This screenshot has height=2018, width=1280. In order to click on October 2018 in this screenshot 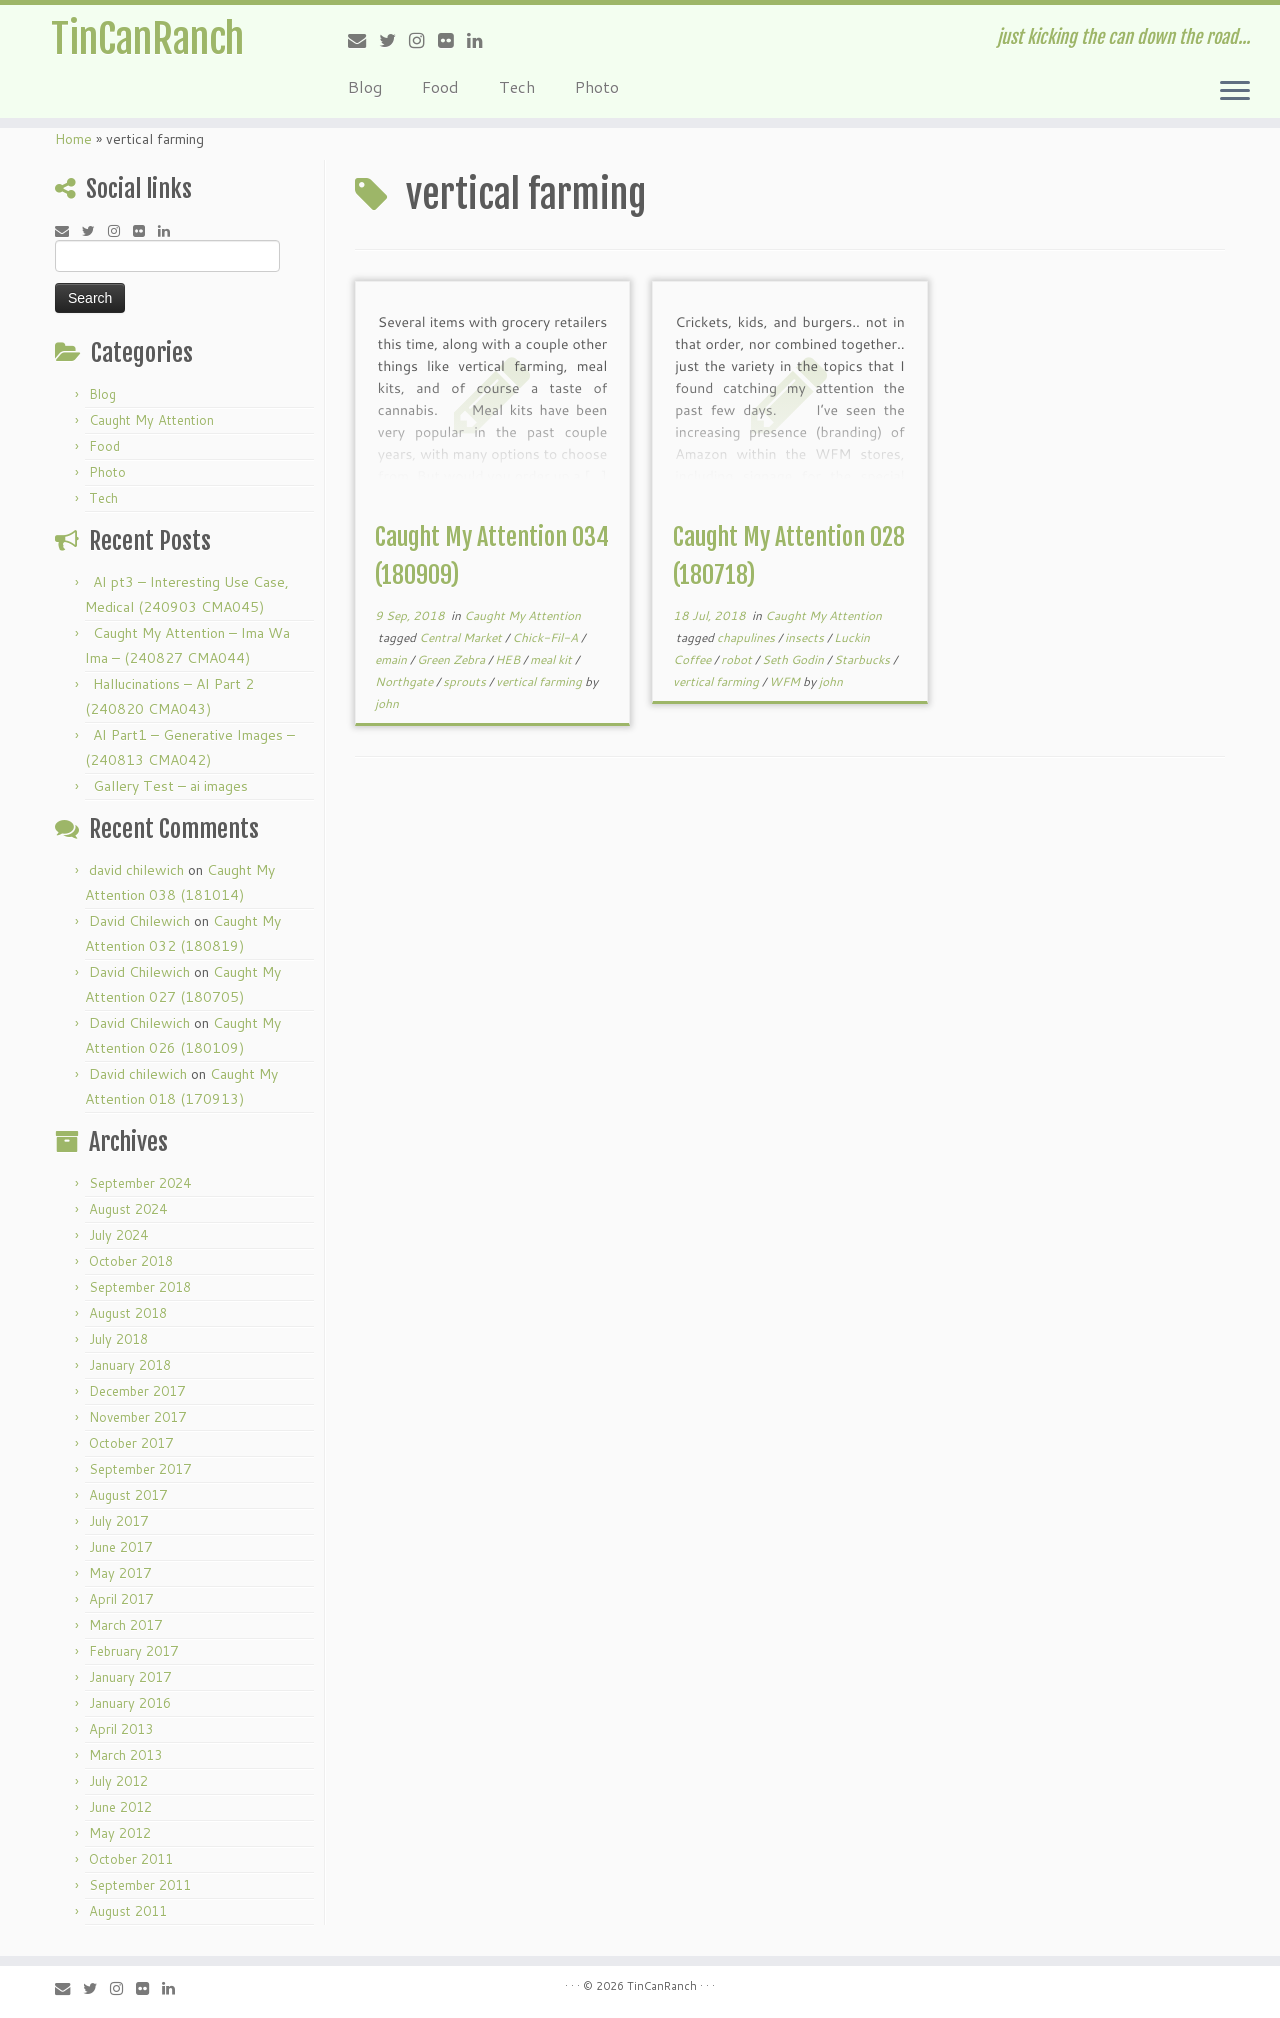, I will do `click(131, 1261)`.